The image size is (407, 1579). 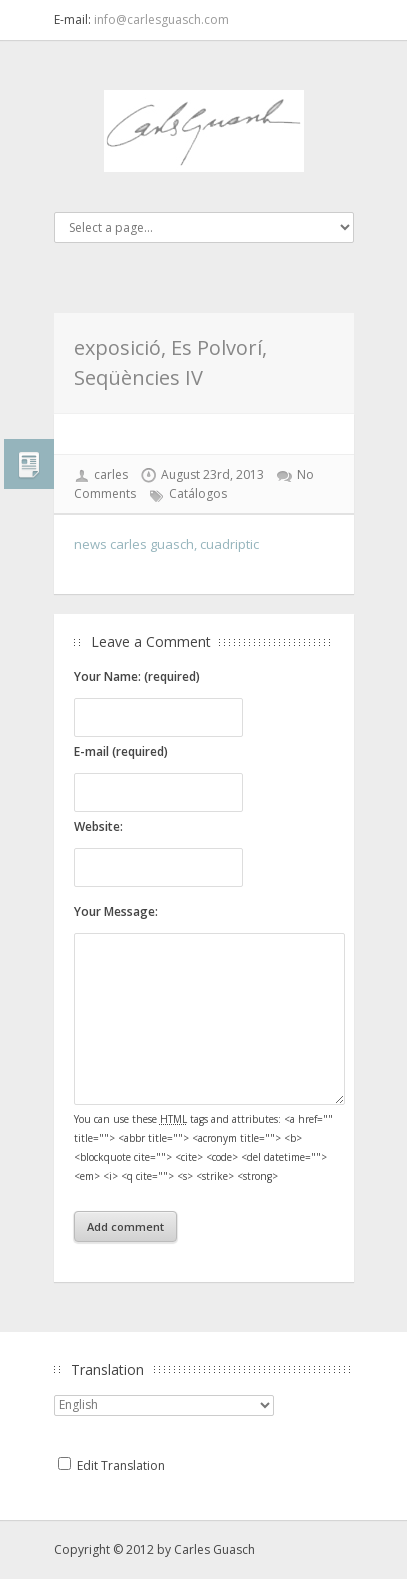 What do you see at coordinates (214, 1549) in the screenshot?
I see `Carles Guasch` at bounding box center [214, 1549].